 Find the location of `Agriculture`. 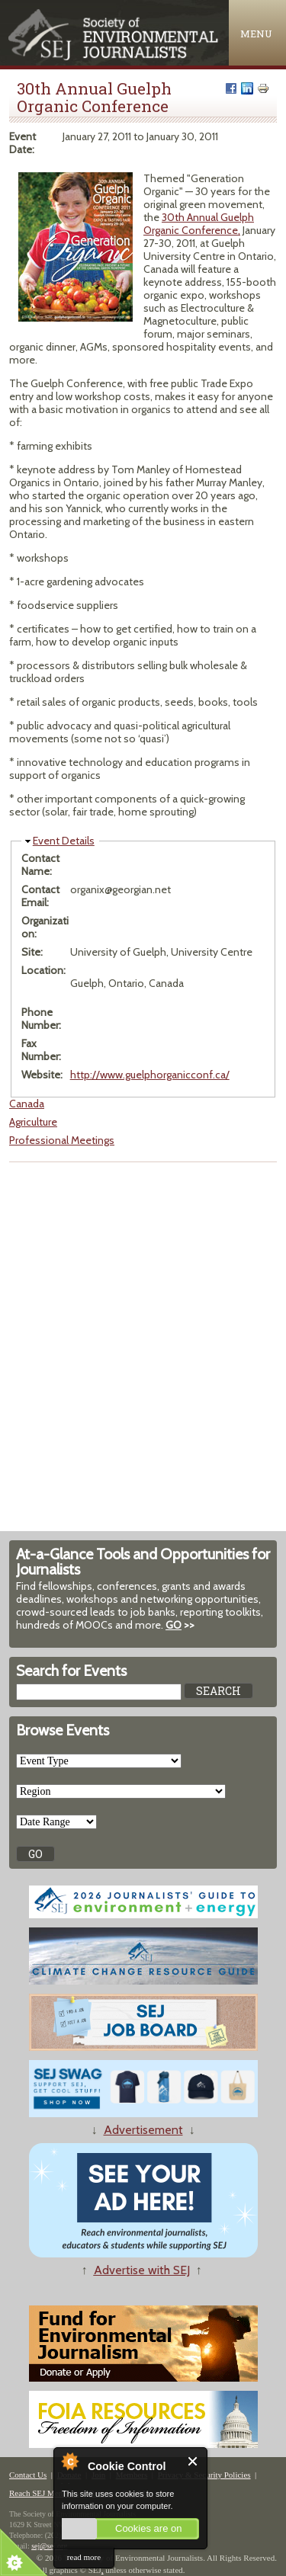

Agriculture is located at coordinates (33, 1122).